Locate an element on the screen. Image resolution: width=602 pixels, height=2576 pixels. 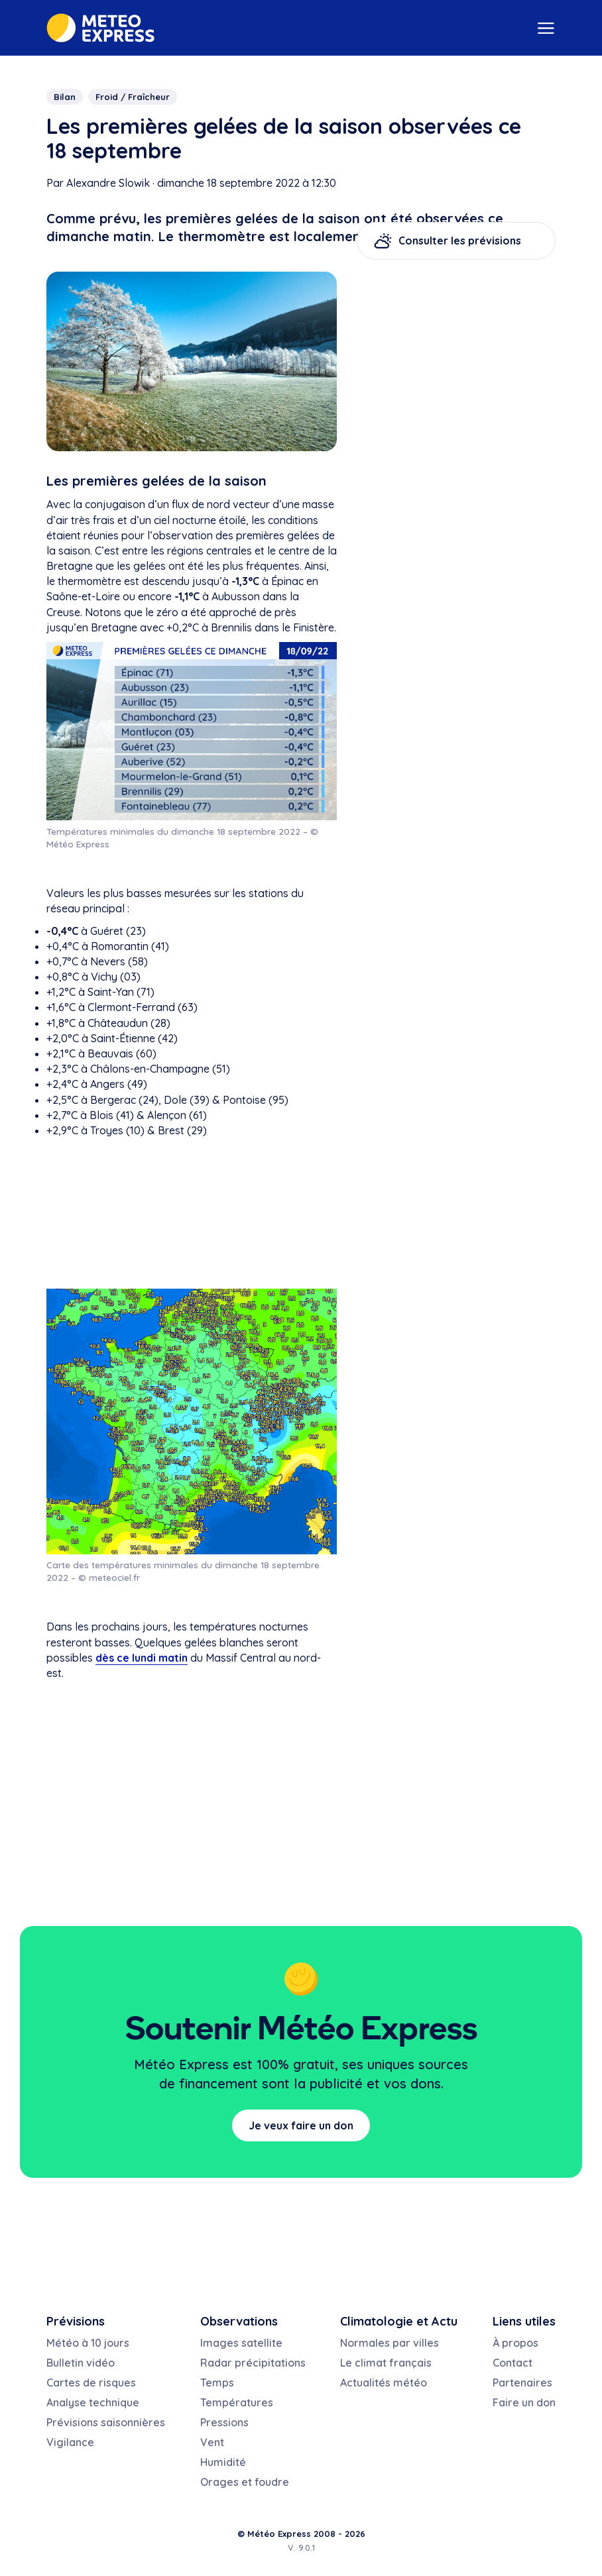
Pressions is located at coordinates (224, 2422).